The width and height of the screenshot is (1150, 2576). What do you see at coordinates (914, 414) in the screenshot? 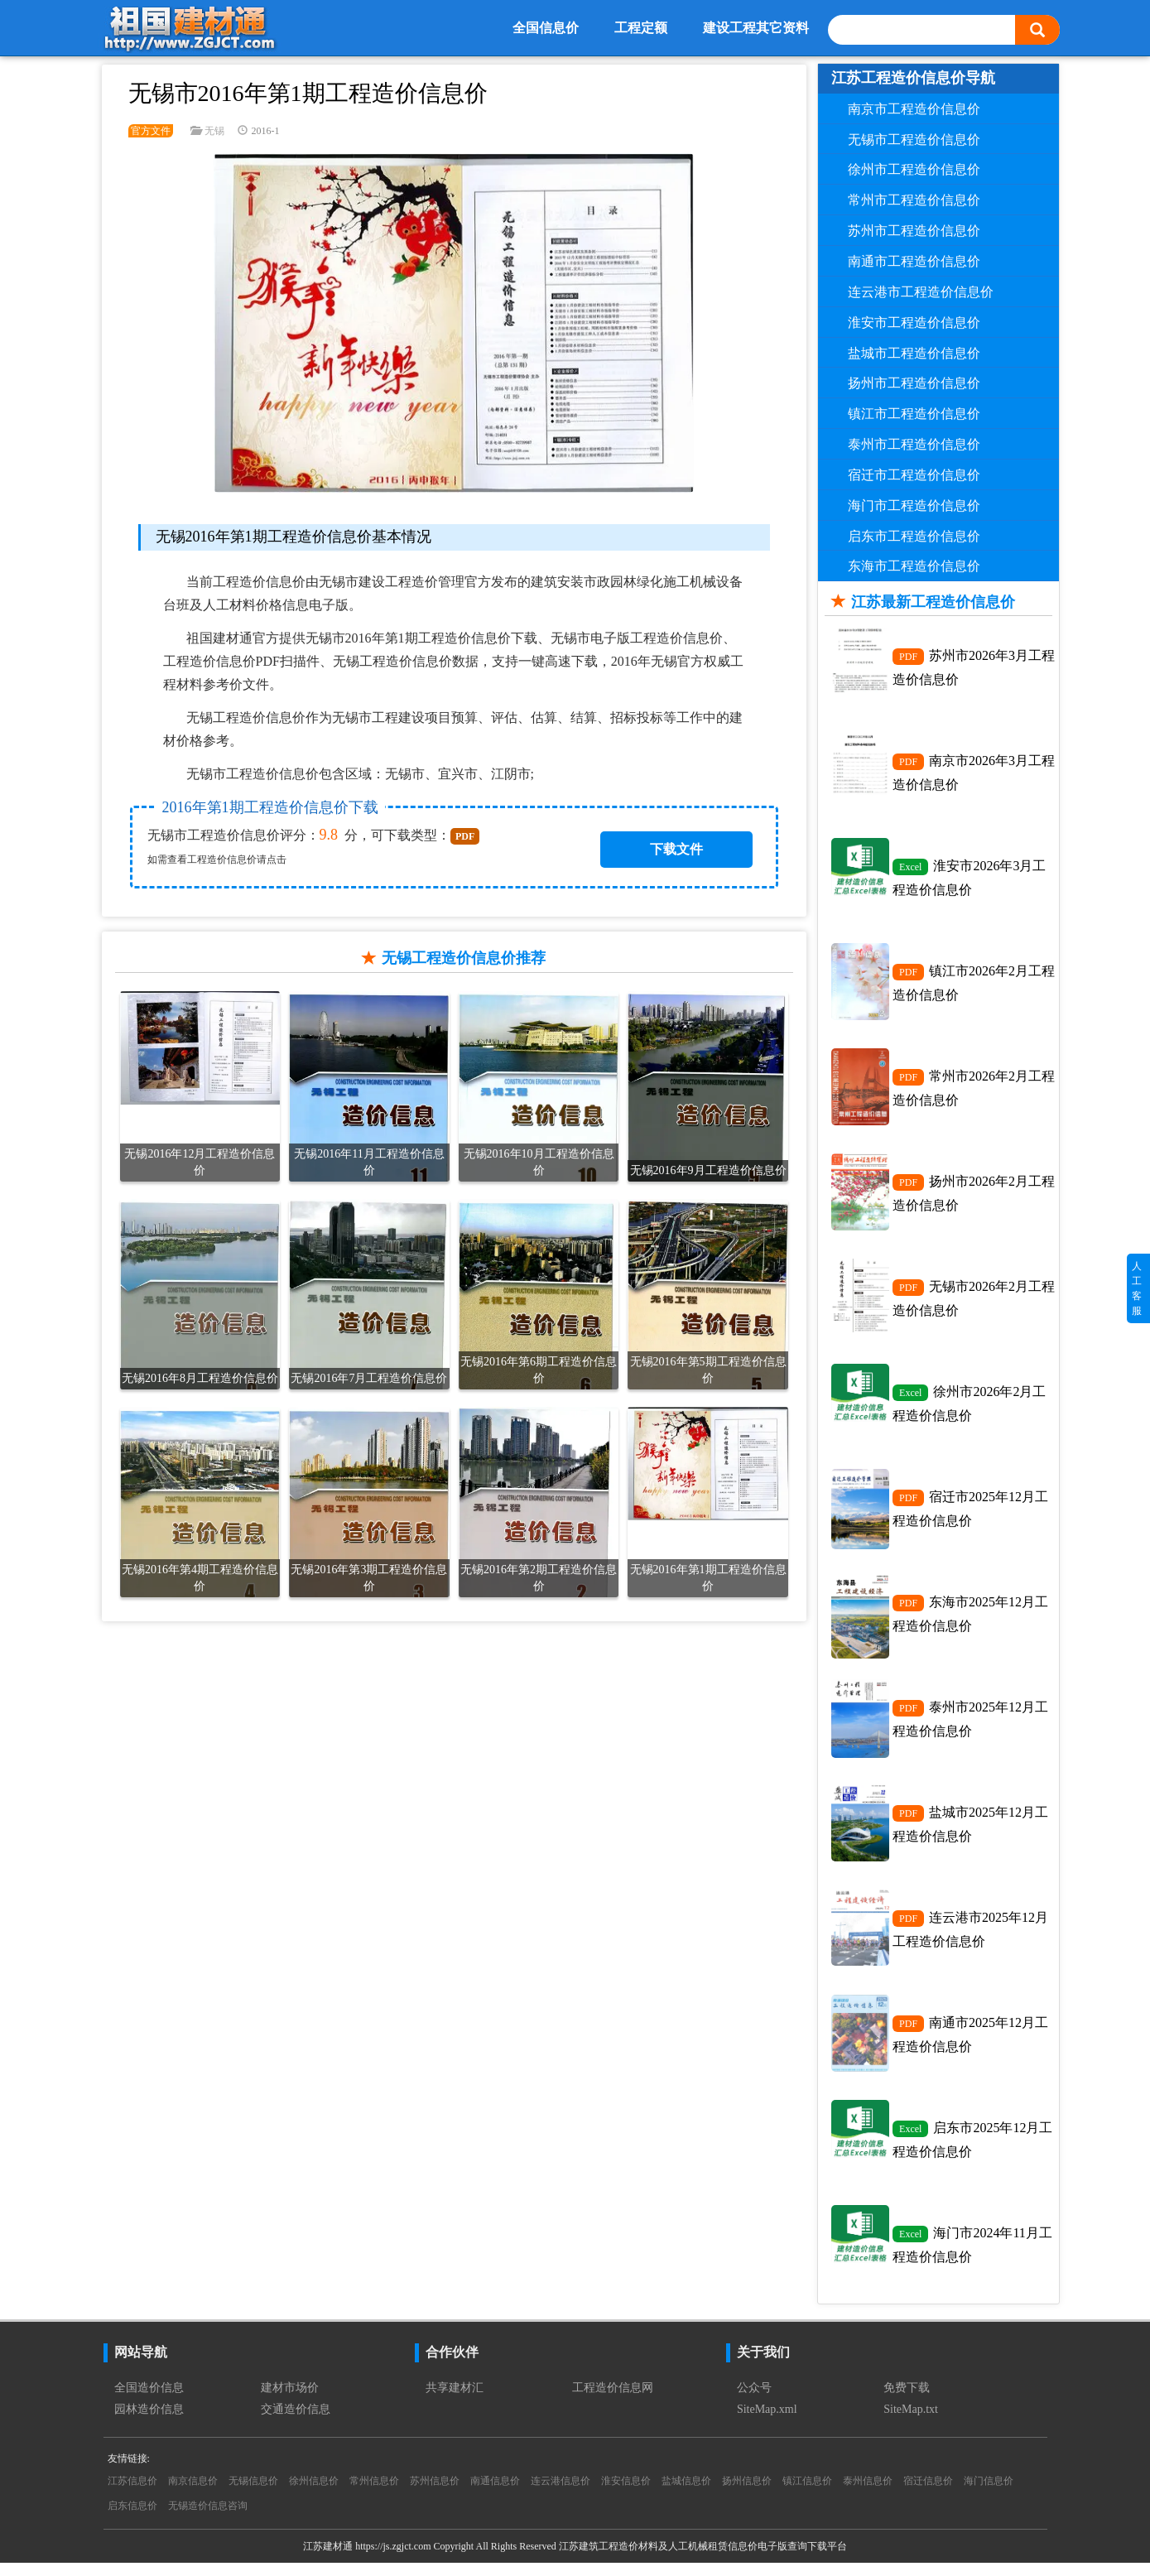
I see `镇江市工程造价信息价` at bounding box center [914, 414].